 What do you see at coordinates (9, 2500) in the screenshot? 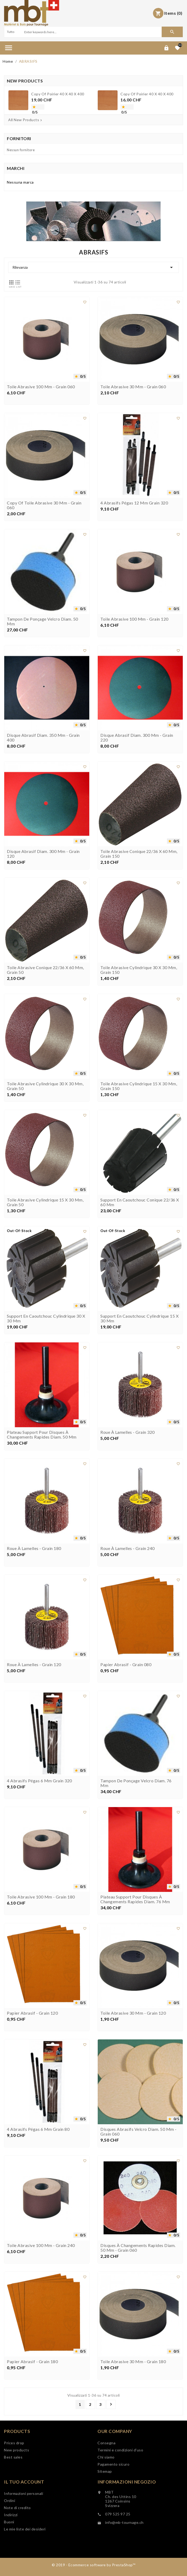
I see `Ordini` at bounding box center [9, 2500].